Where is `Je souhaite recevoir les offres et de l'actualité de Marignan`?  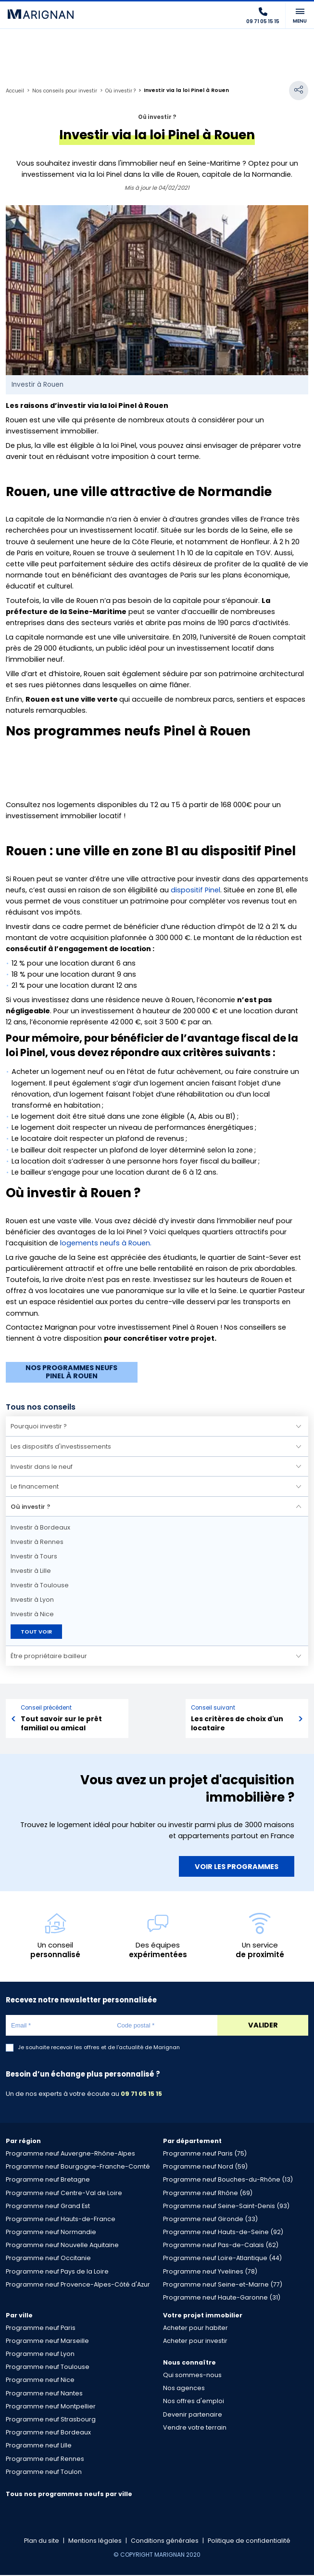
Je souhaite recevoir les offres et de l'actualité de Marignan is located at coordinates (99, 2049).